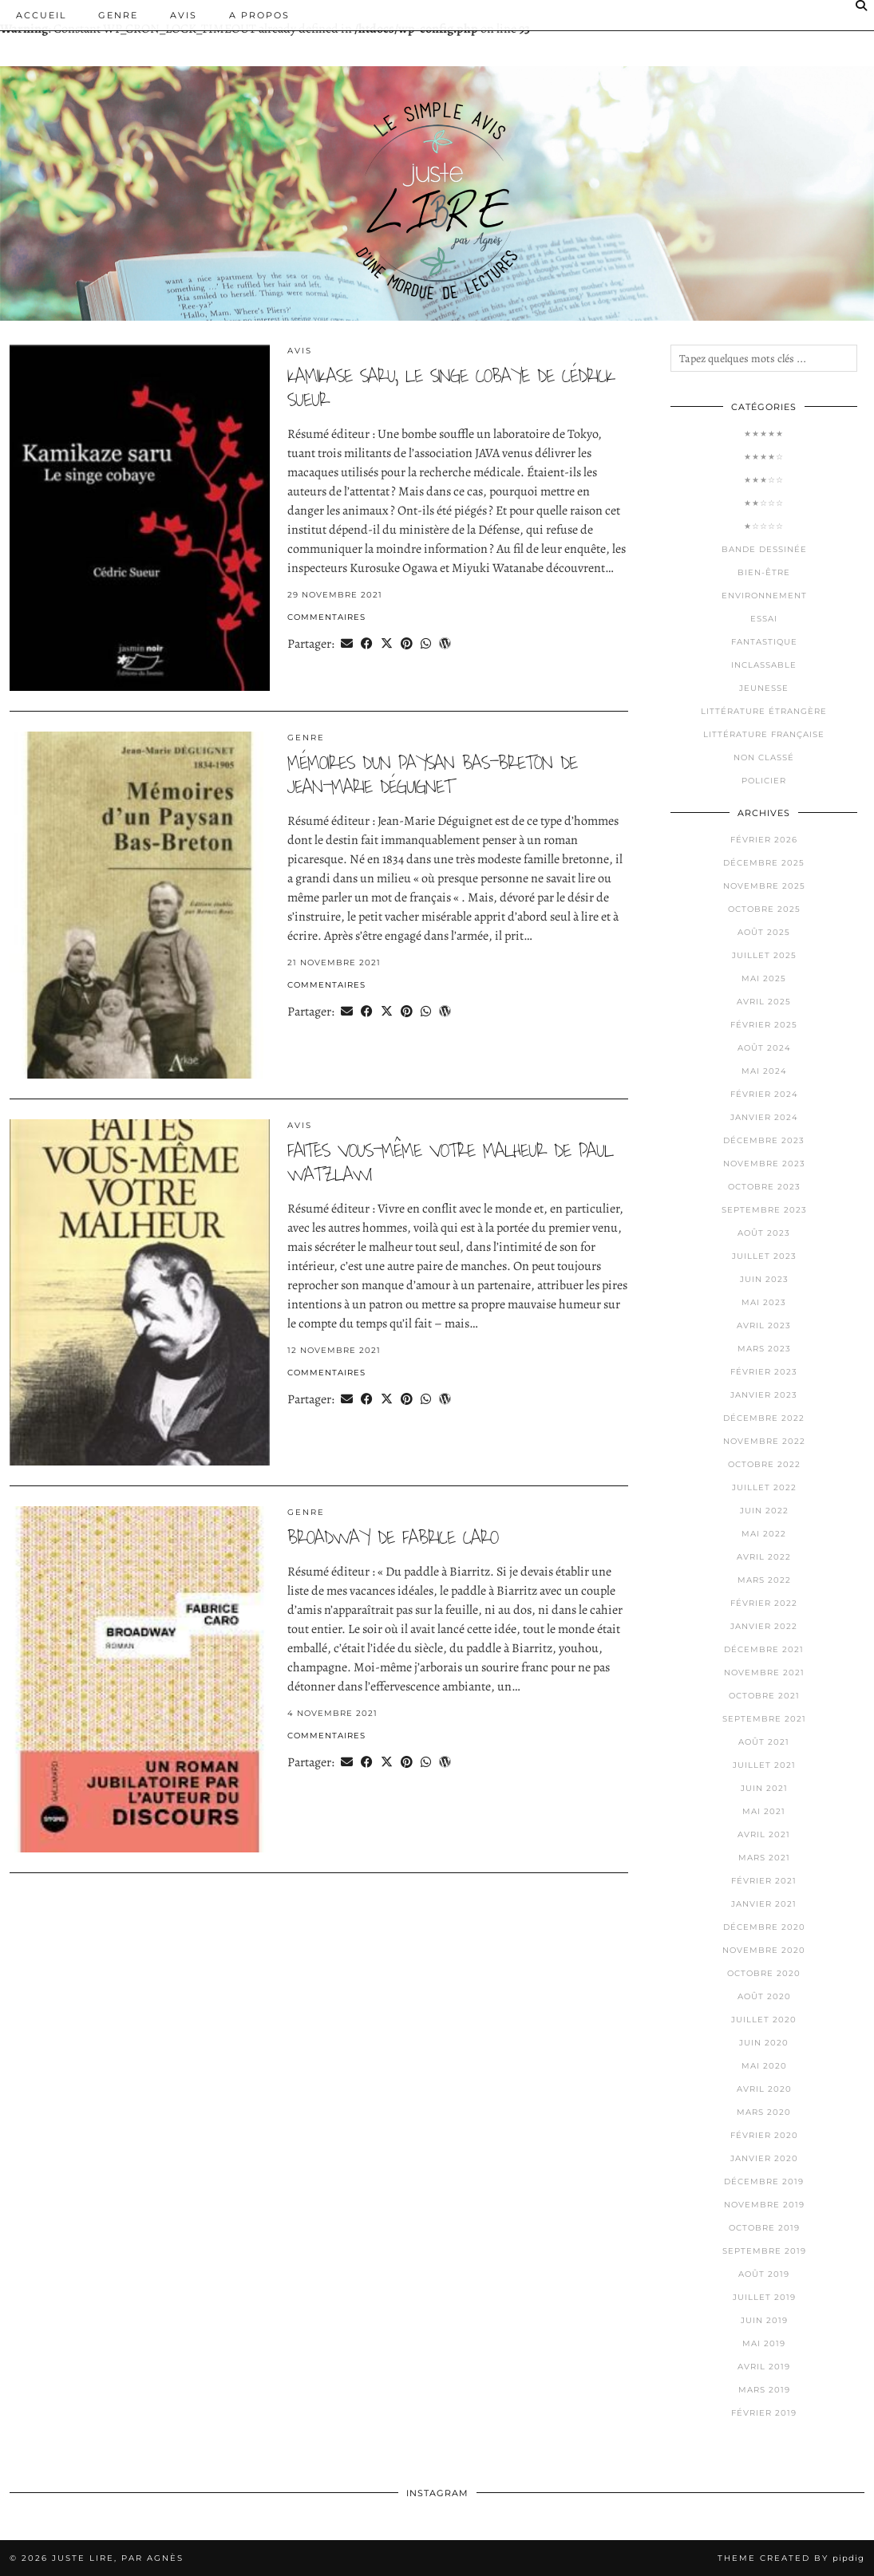  Describe the element at coordinates (764, 1048) in the screenshot. I see `août 2024` at that location.